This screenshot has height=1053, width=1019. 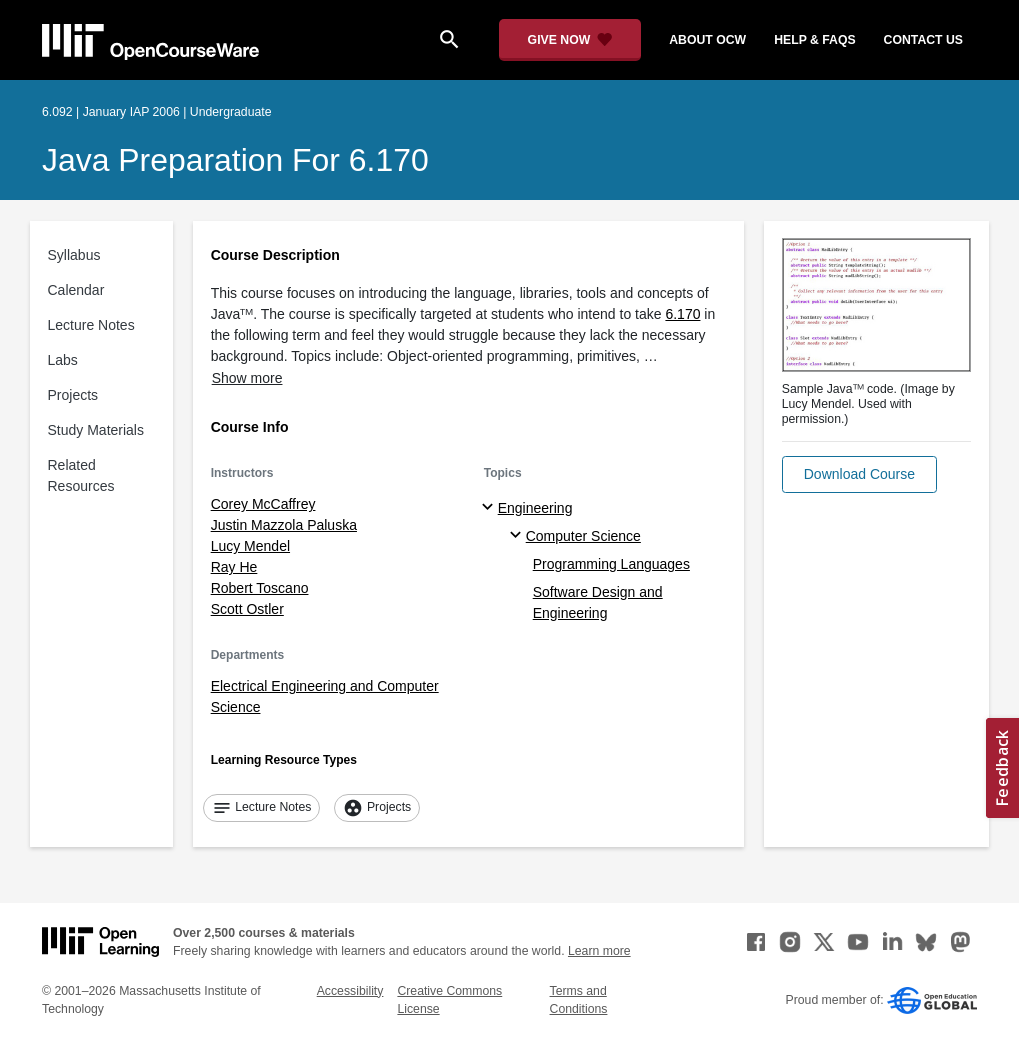 I want to click on Accessibility, so click(x=350, y=991).